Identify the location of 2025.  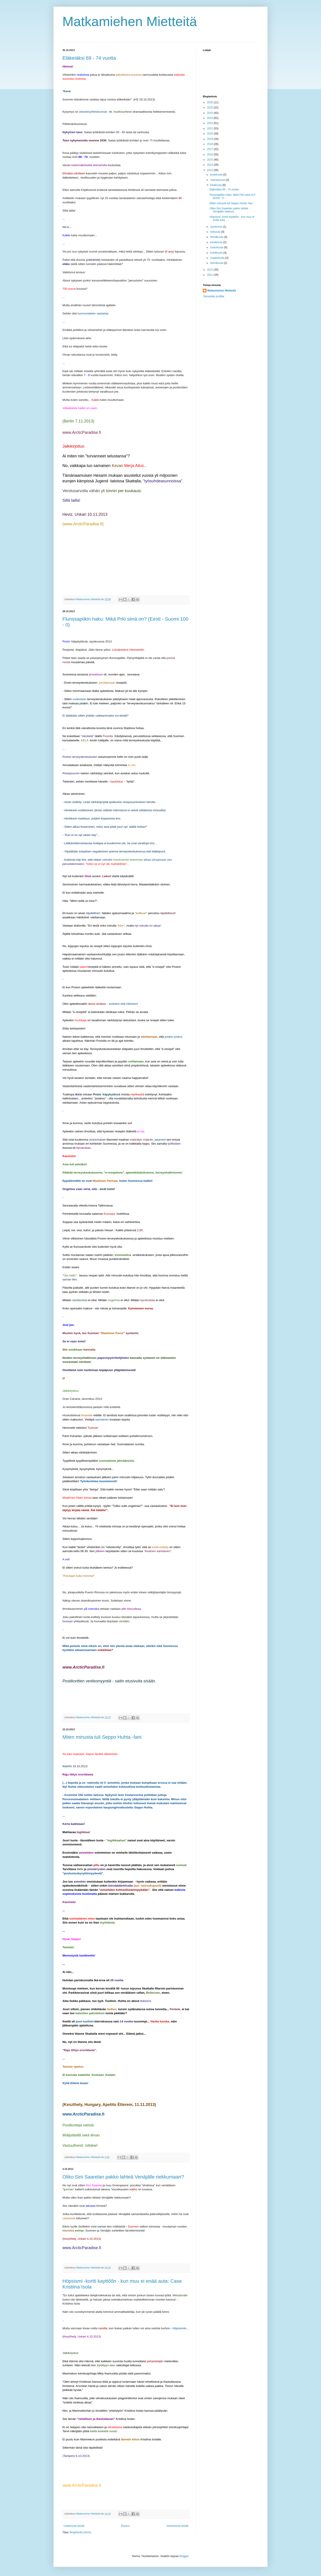
(210, 107).